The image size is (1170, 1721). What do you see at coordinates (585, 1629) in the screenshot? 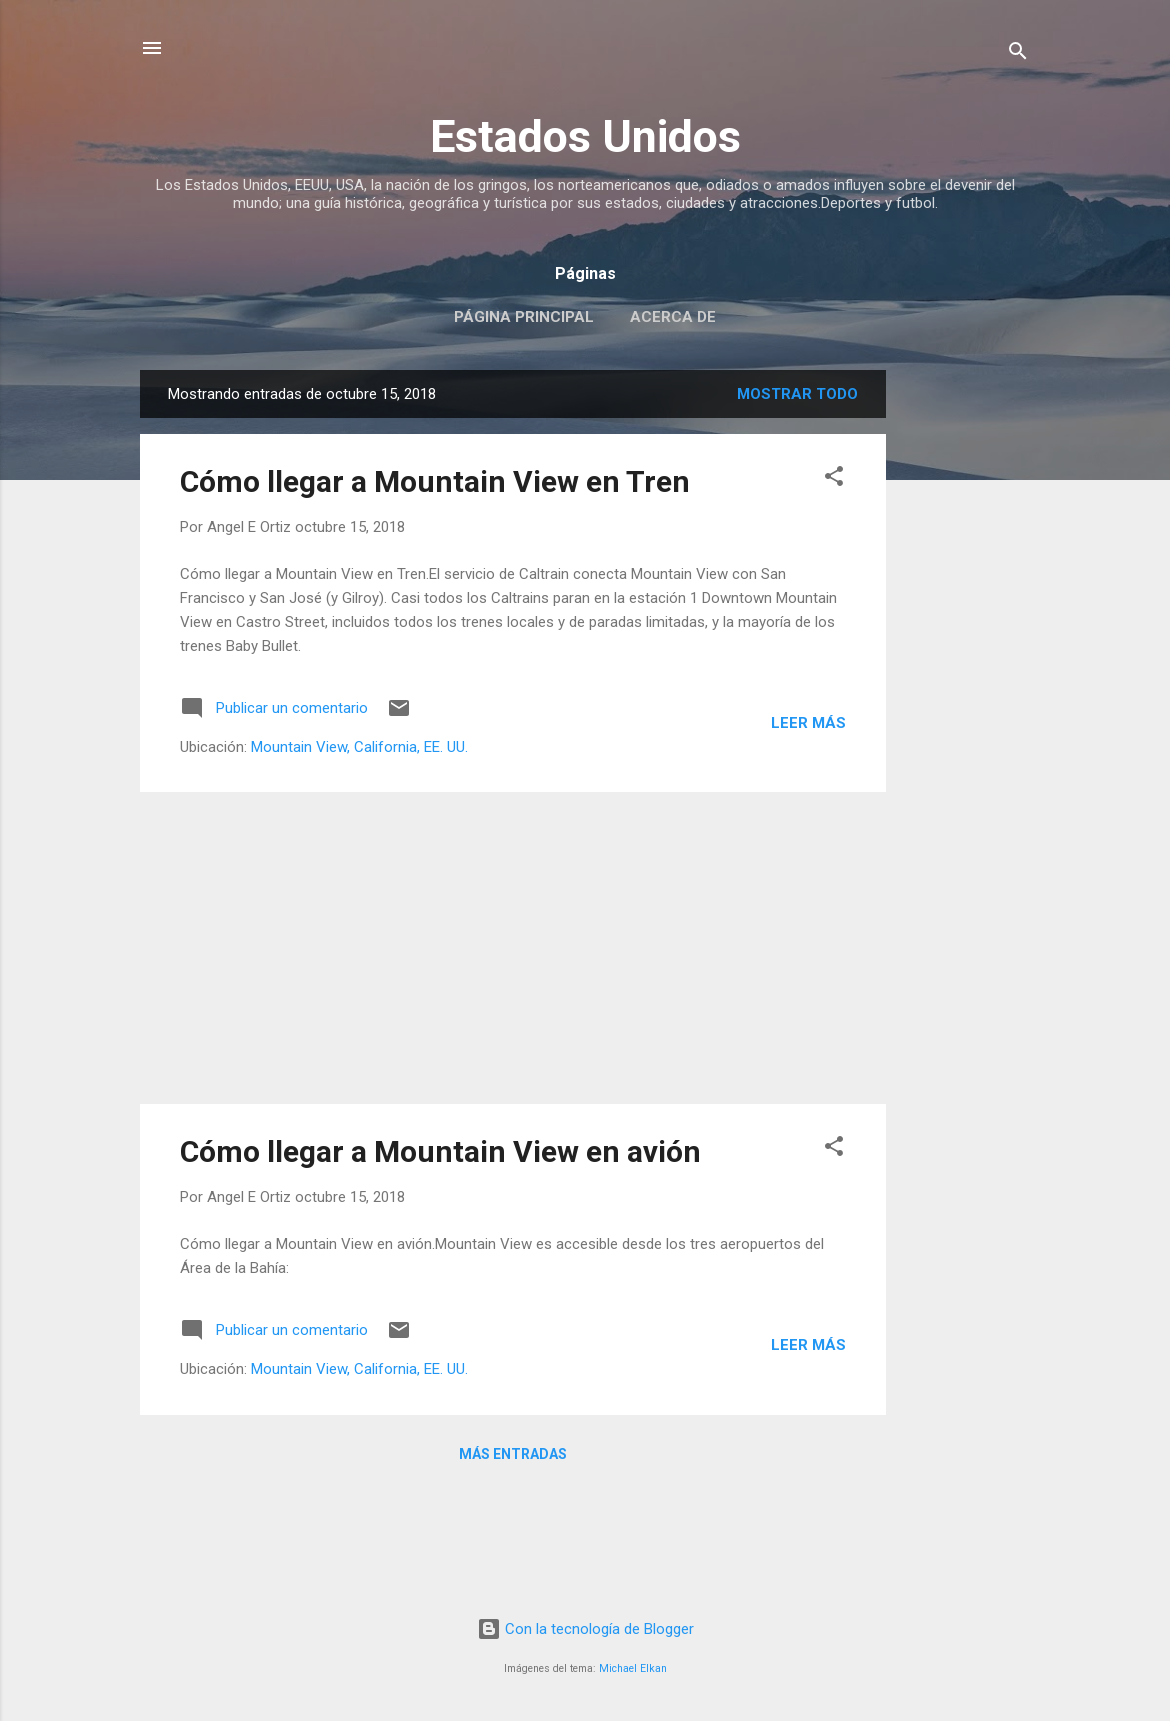
I see `Con la tecnología de Blogger` at bounding box center [585, 1629].